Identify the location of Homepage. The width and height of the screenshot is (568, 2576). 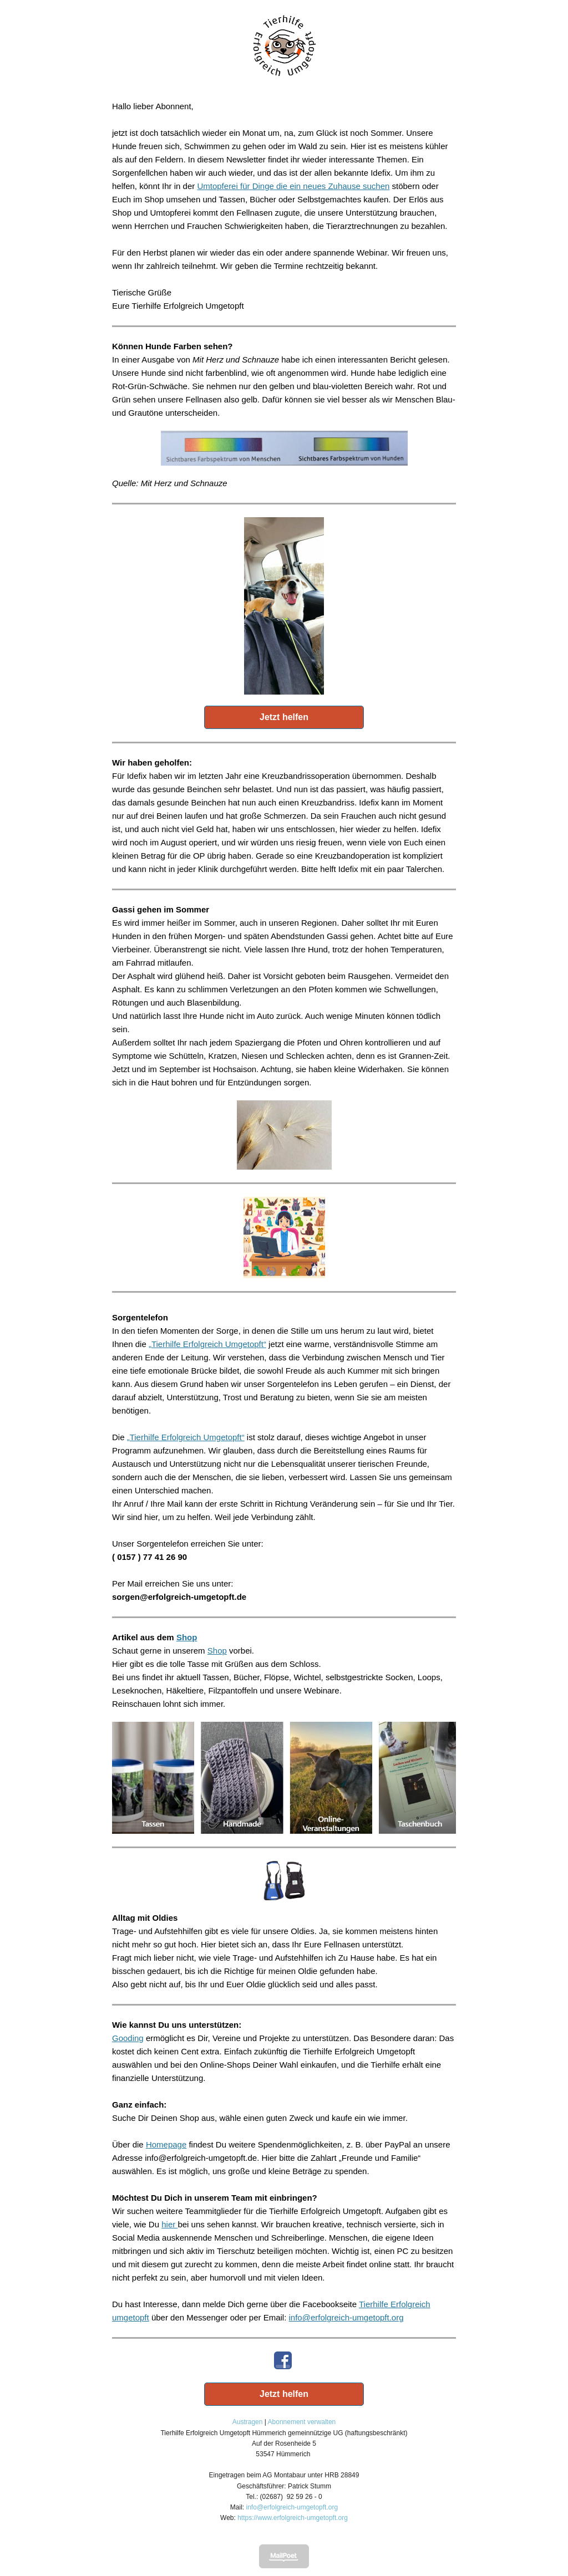
(166, 2144).